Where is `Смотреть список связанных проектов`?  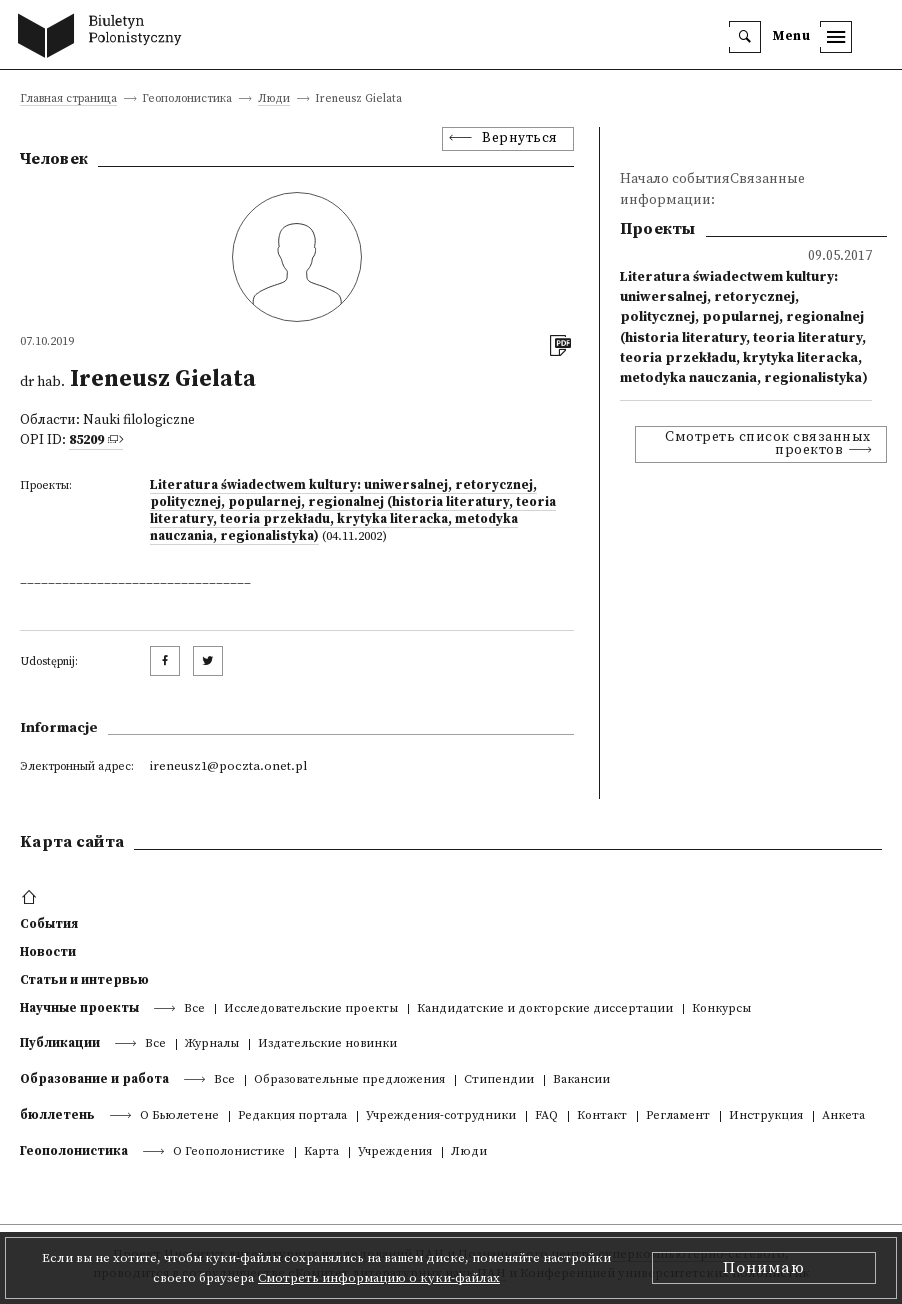
Смотреть список связанных проектов is located at coordinates (768, 444).